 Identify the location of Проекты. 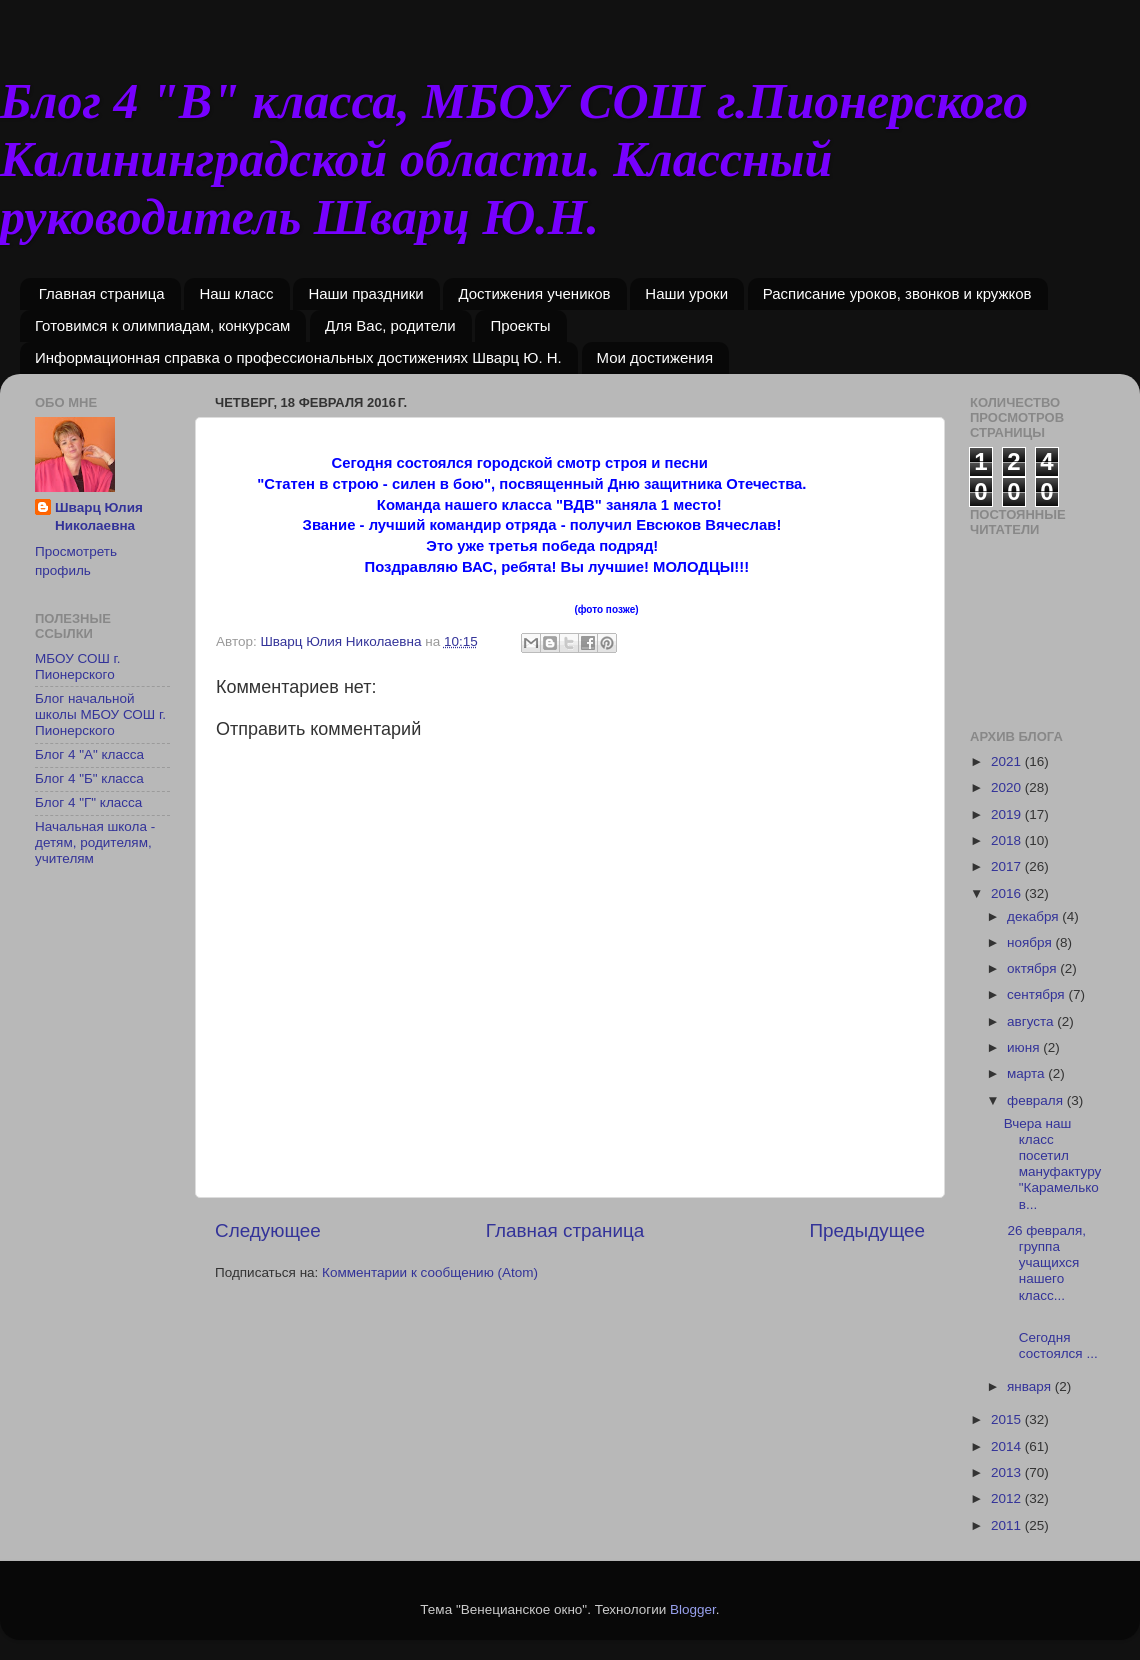
(520, 325).